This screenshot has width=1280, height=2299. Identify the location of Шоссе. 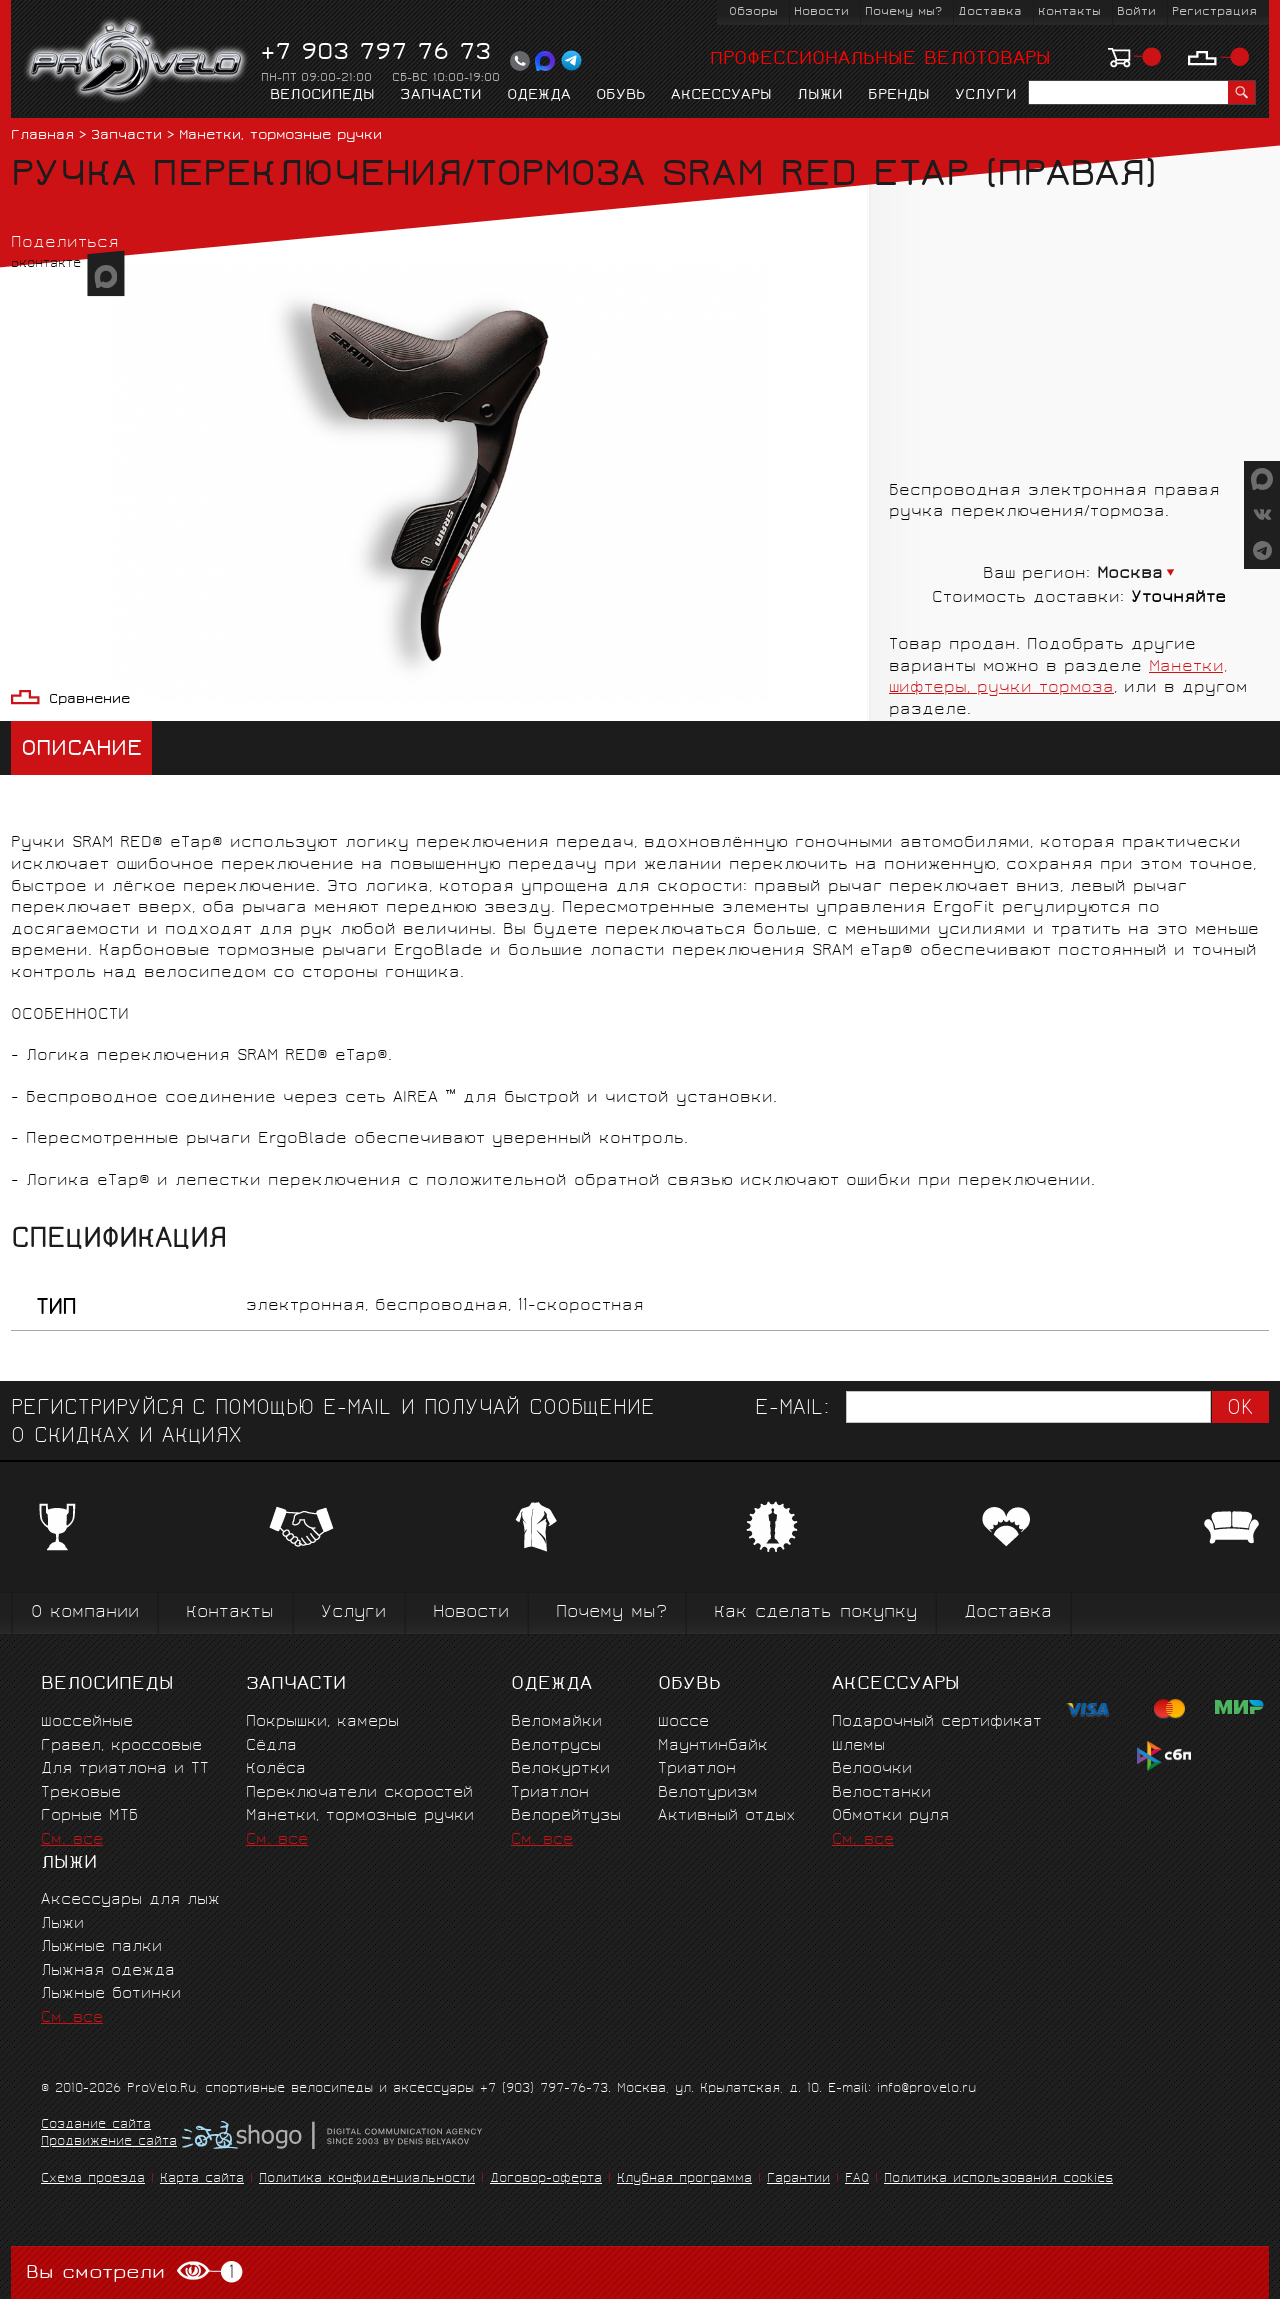
(683, 1722).